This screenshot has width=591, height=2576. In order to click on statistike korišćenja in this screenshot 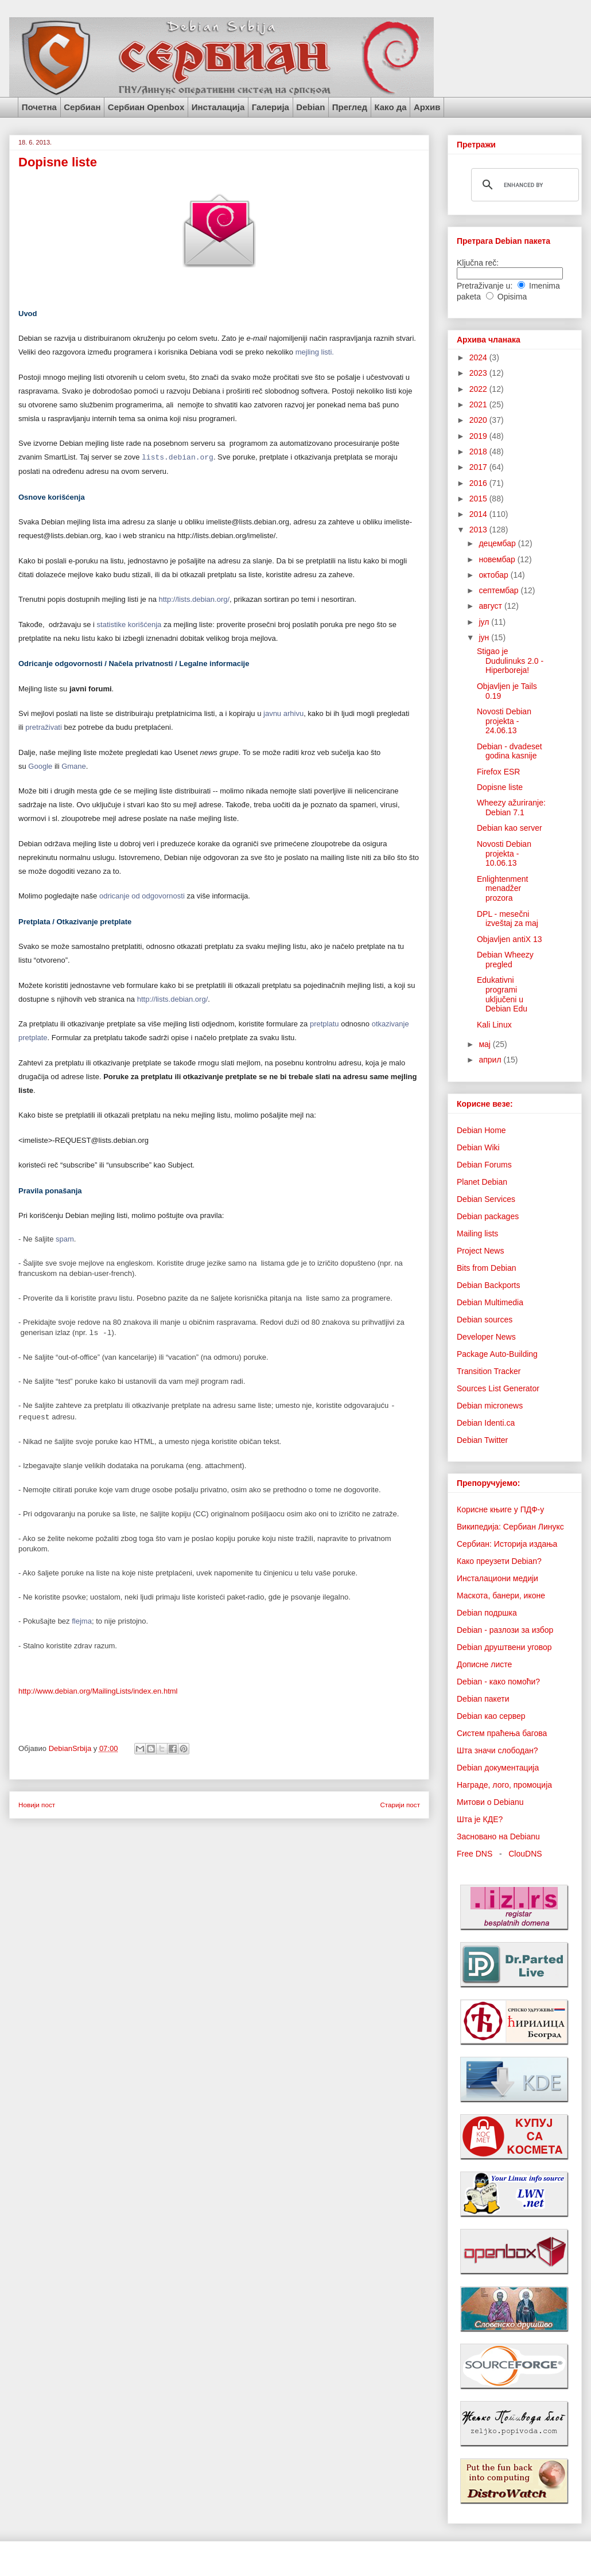, I will do `click(129, 624)`.